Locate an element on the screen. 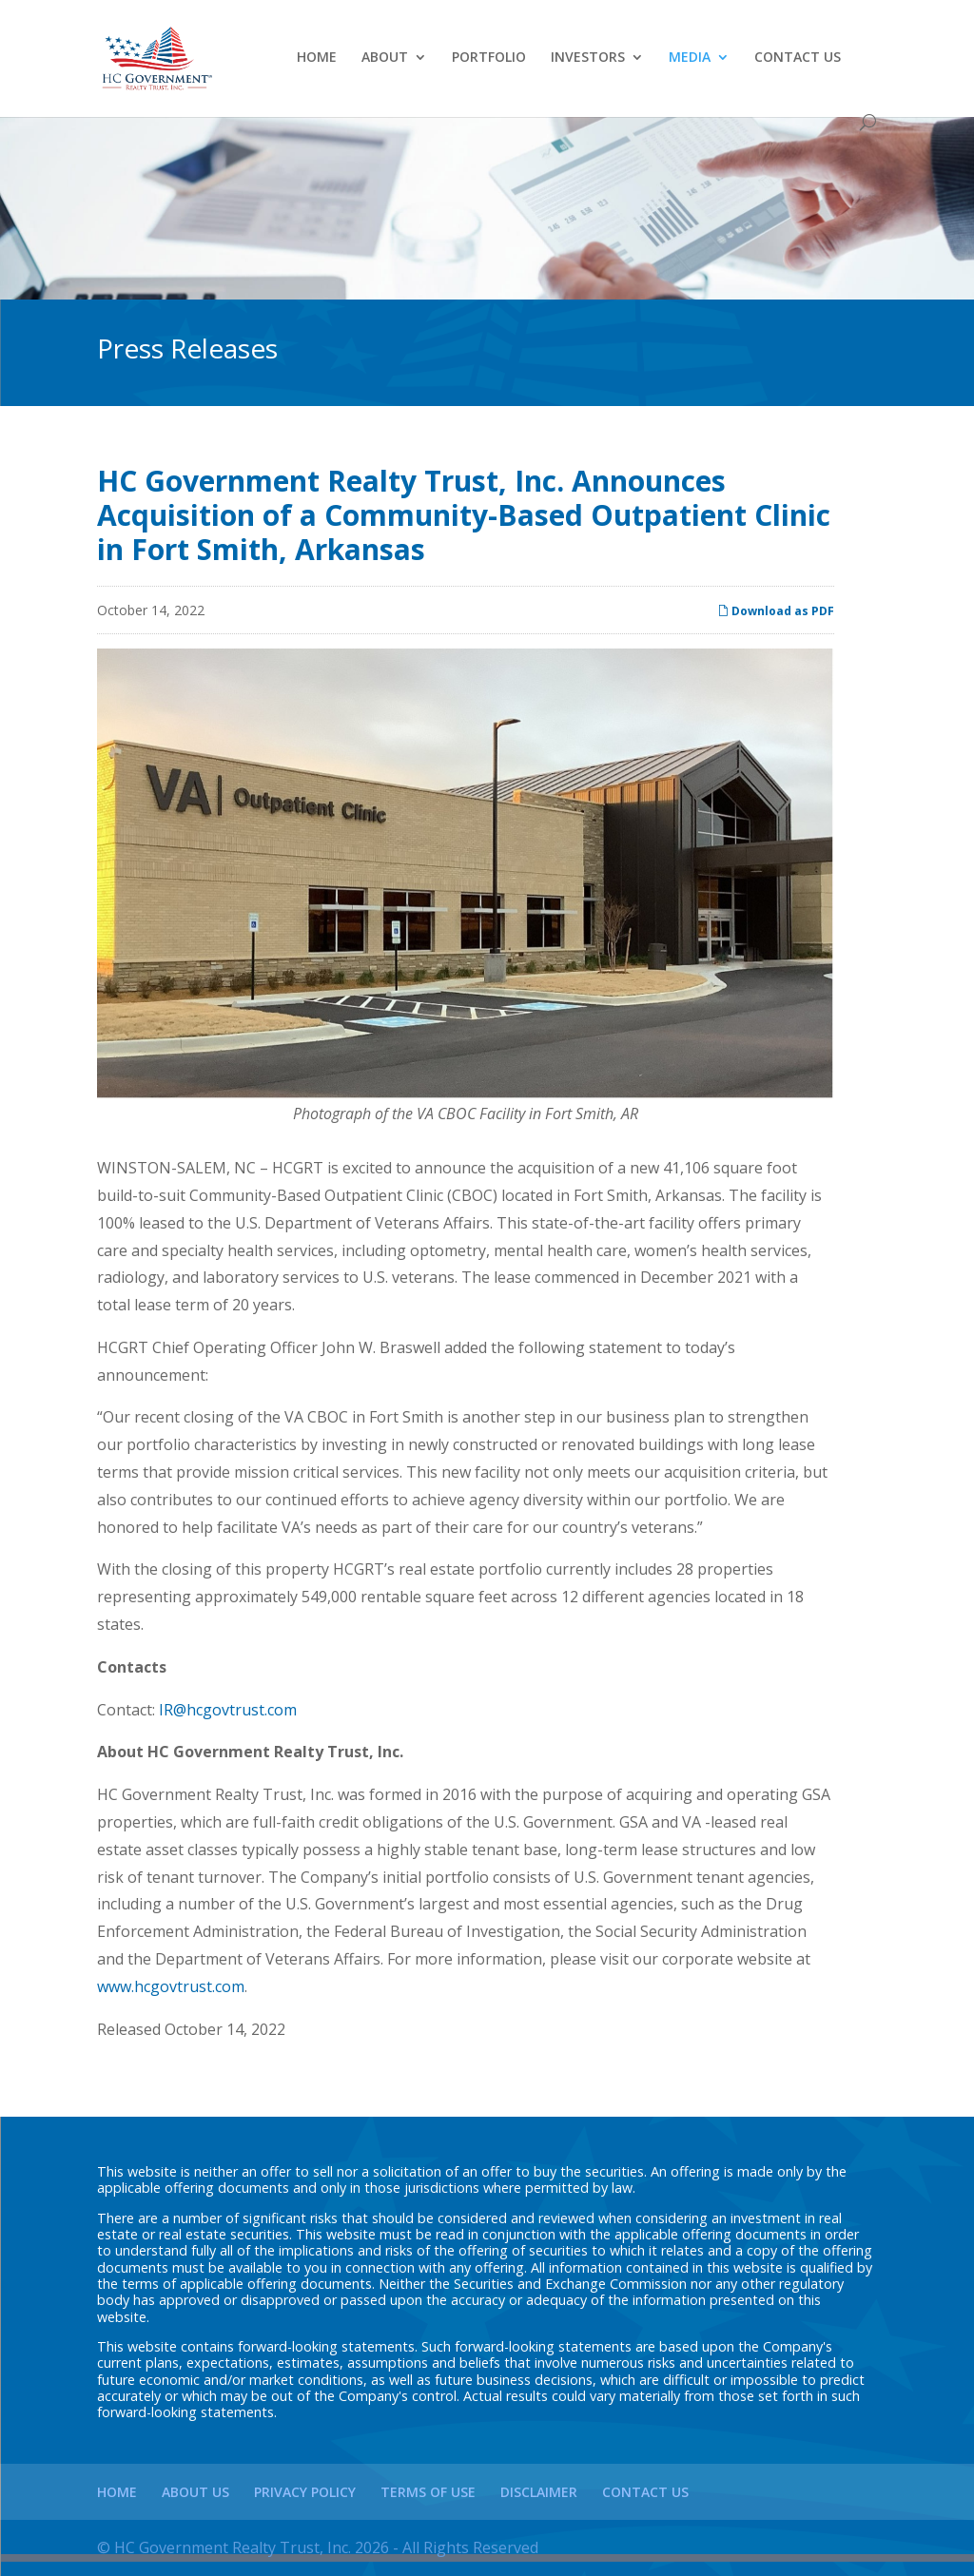 This screenshot has width=974, height=2576. Investors is located at coordinates (588, 58).